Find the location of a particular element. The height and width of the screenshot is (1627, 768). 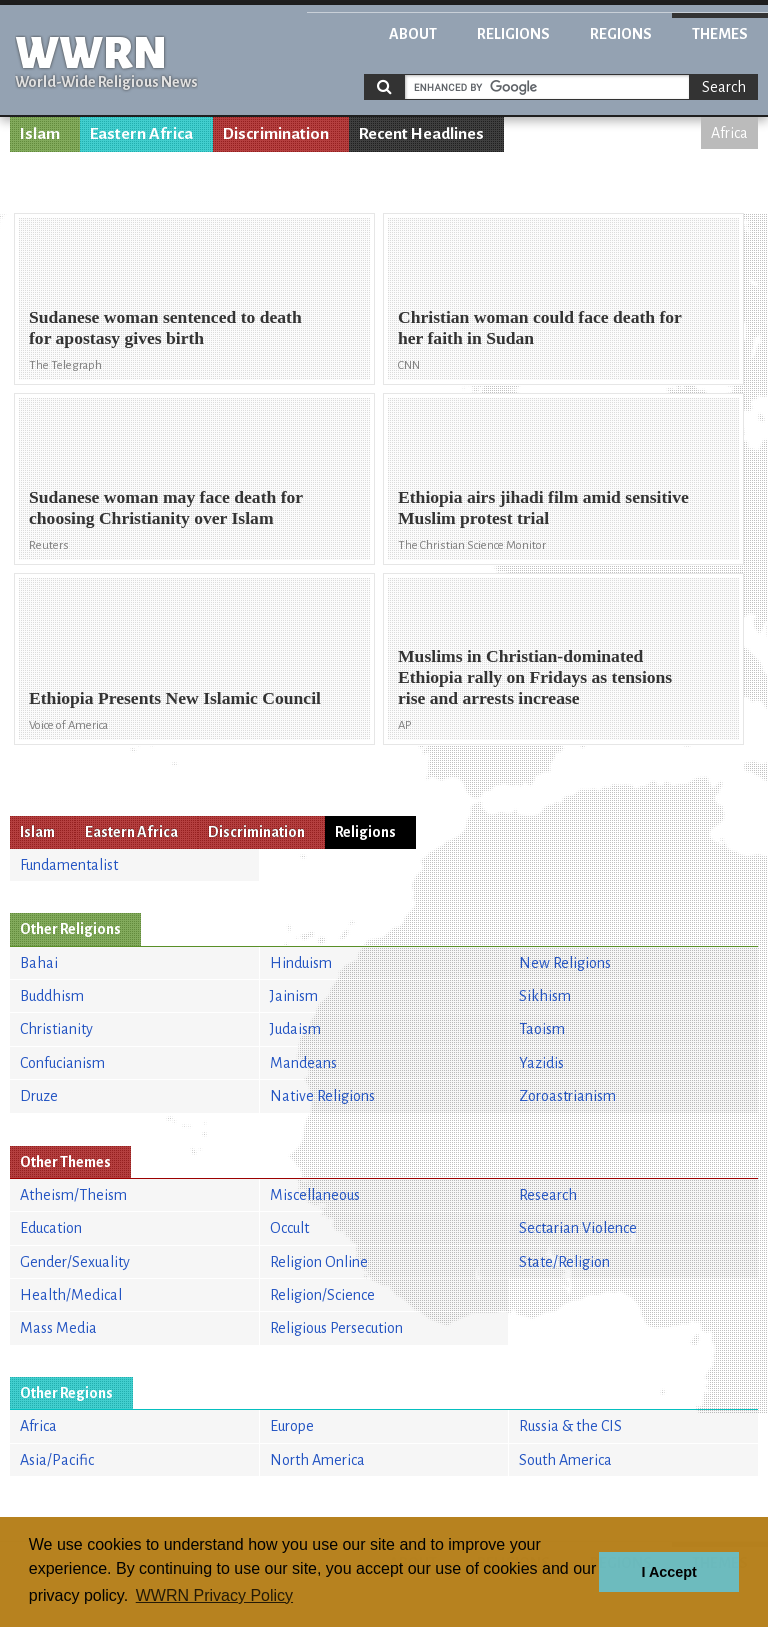

Yazidis is located at coordinates (541, 1063).